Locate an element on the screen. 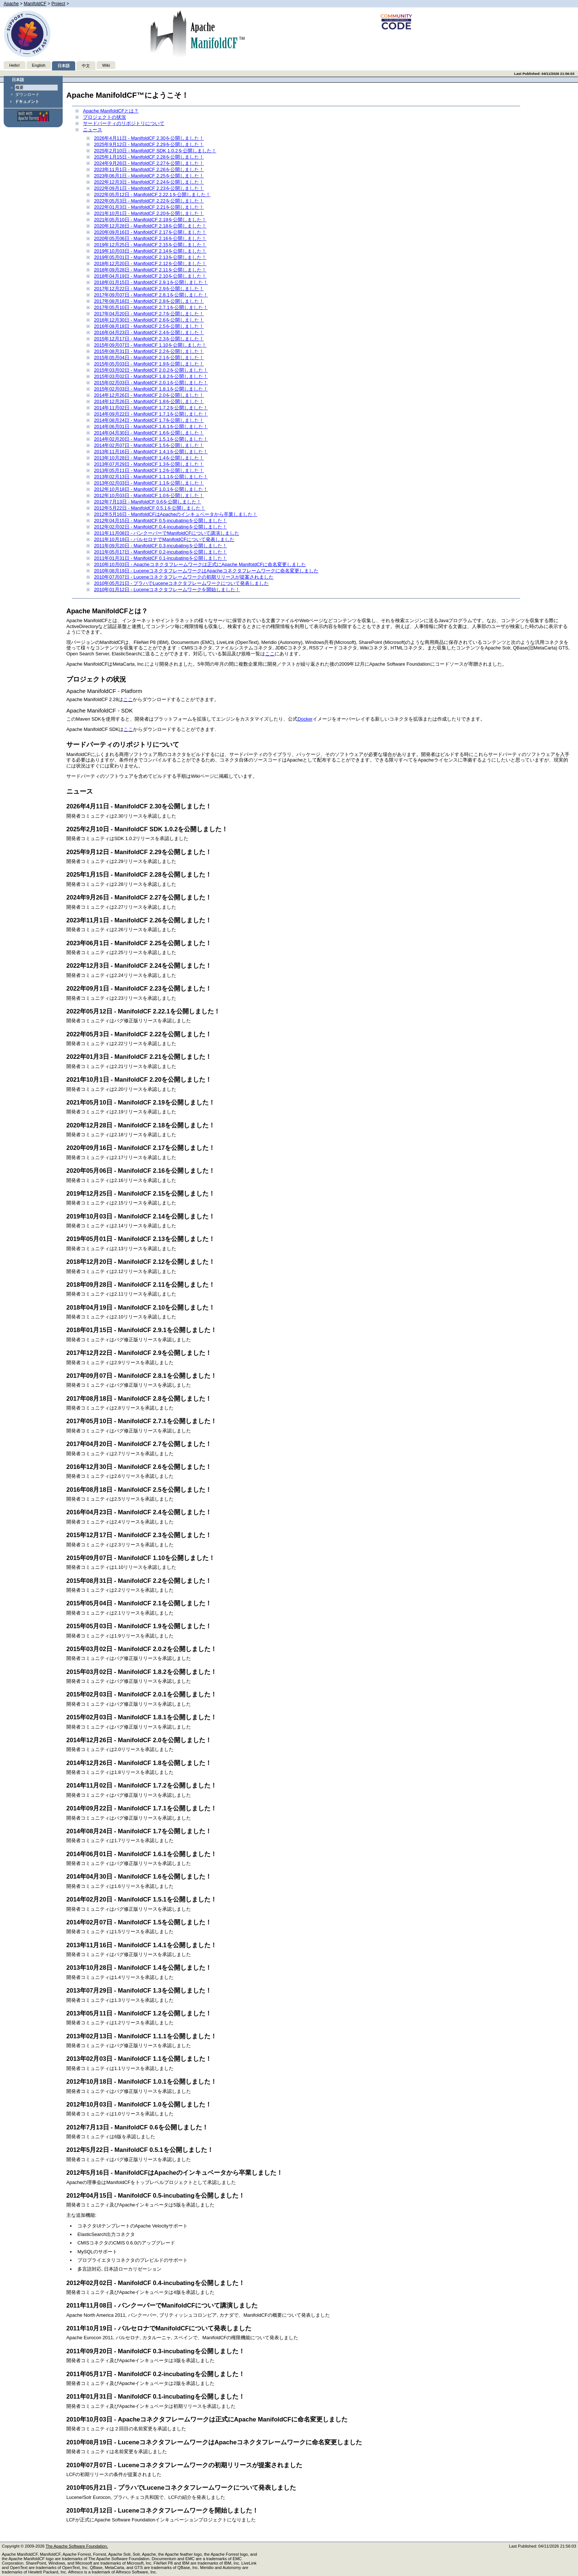 The width and height of the screenshot is (578, 2576). ManifoldCF is located at coordinates (35, 3).